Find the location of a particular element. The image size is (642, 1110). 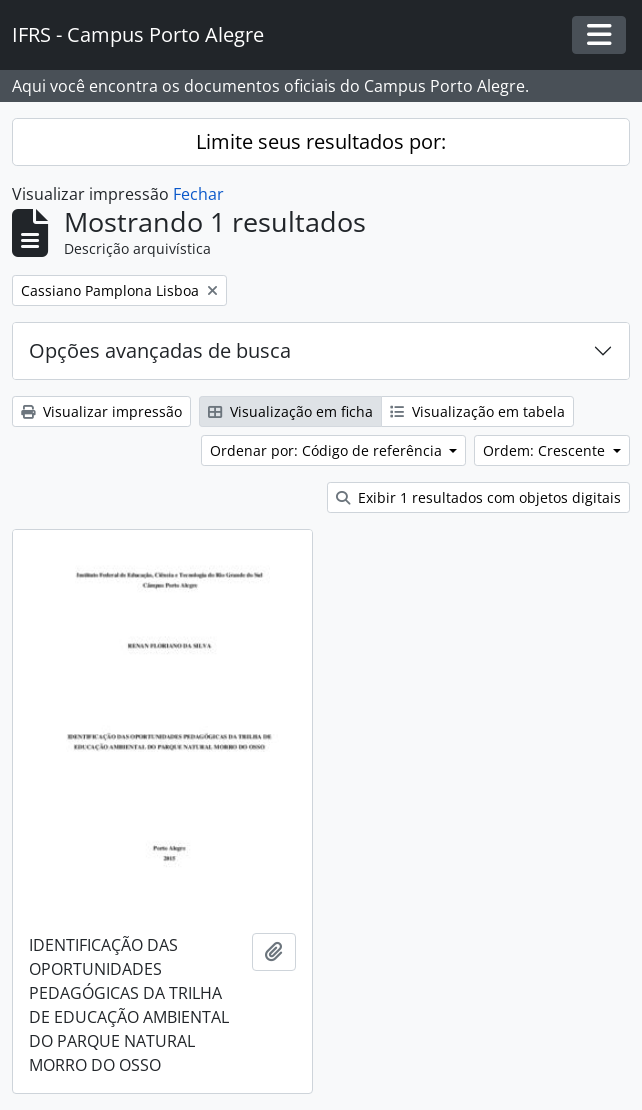

Ordem: Crescente is located at coordinates (546, 450).